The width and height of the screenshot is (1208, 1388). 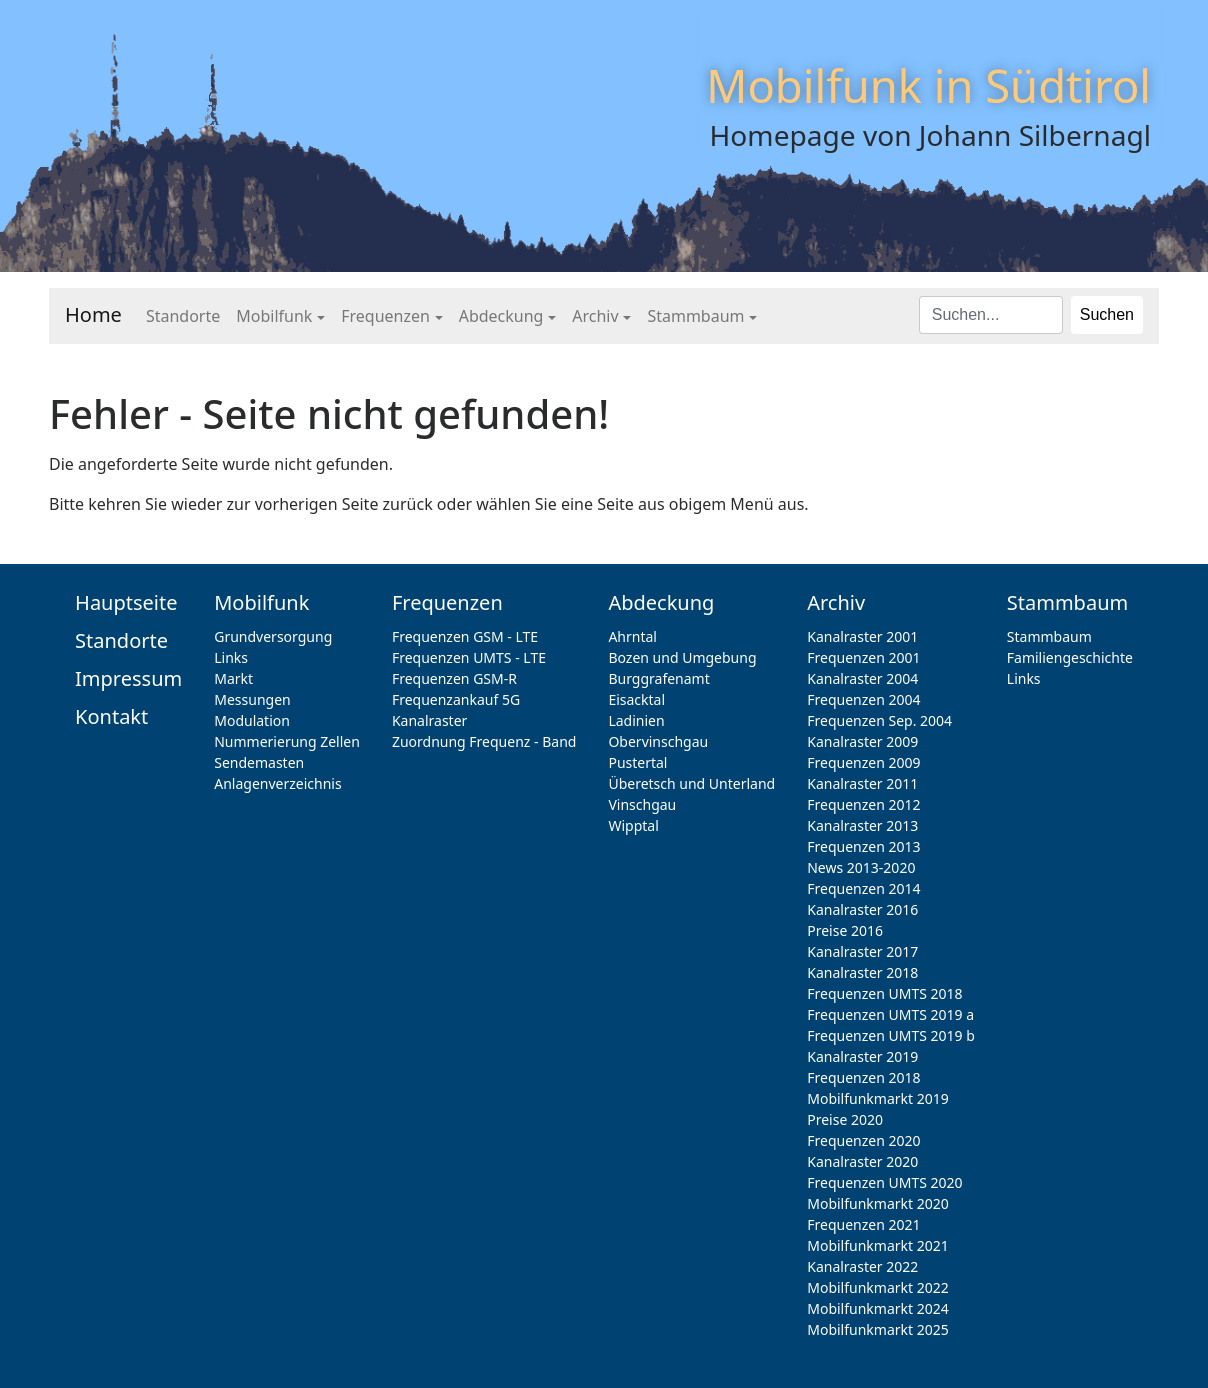 What do you see at coordinates (252, 699) in the screenshot?
I see `Messungen` at bounding box center [252, 699].